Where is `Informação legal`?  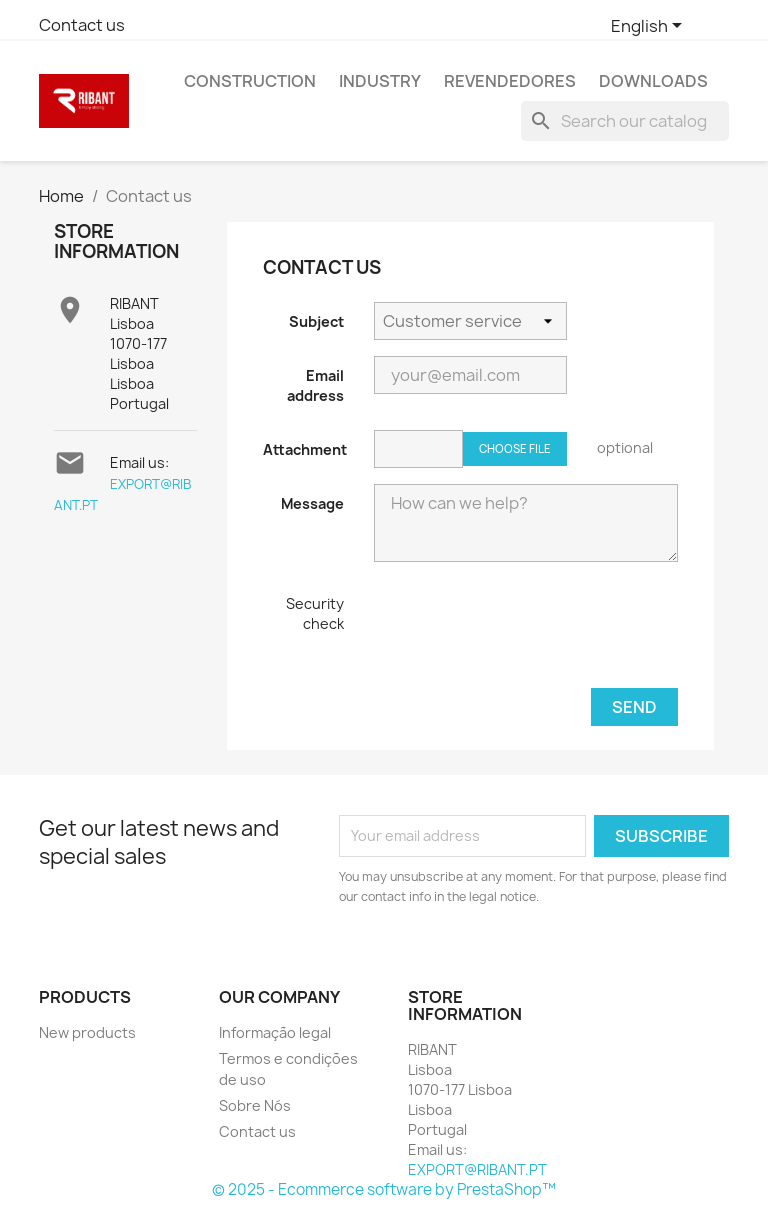 Informação legal is located at coordinates (275, 1032).